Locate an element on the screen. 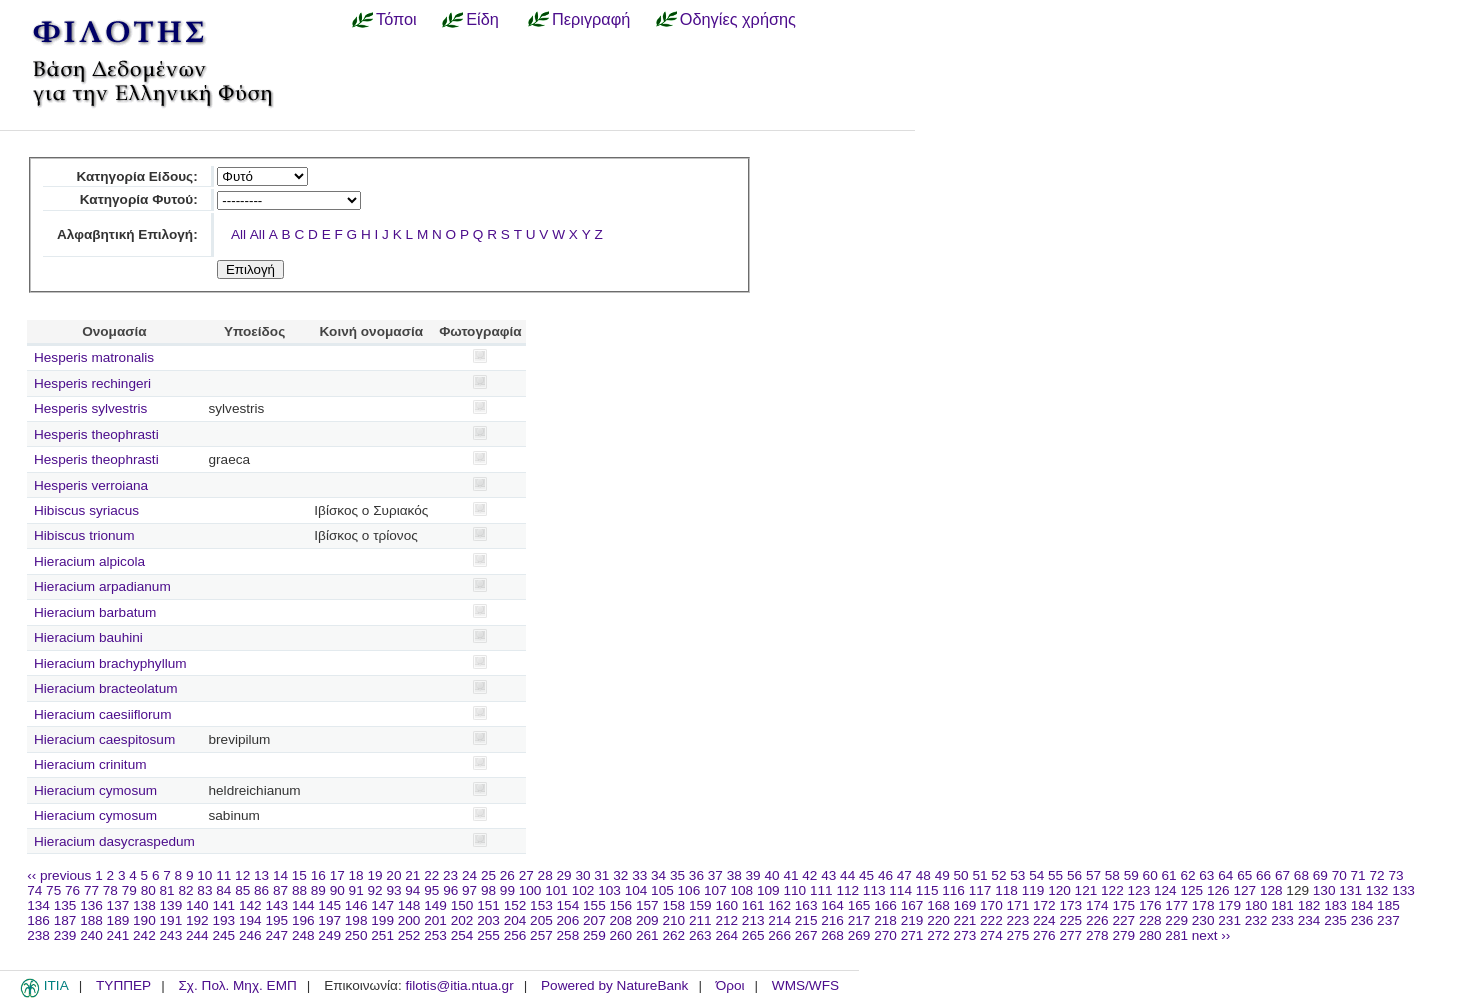  48 is located at coordinates (923, 875).